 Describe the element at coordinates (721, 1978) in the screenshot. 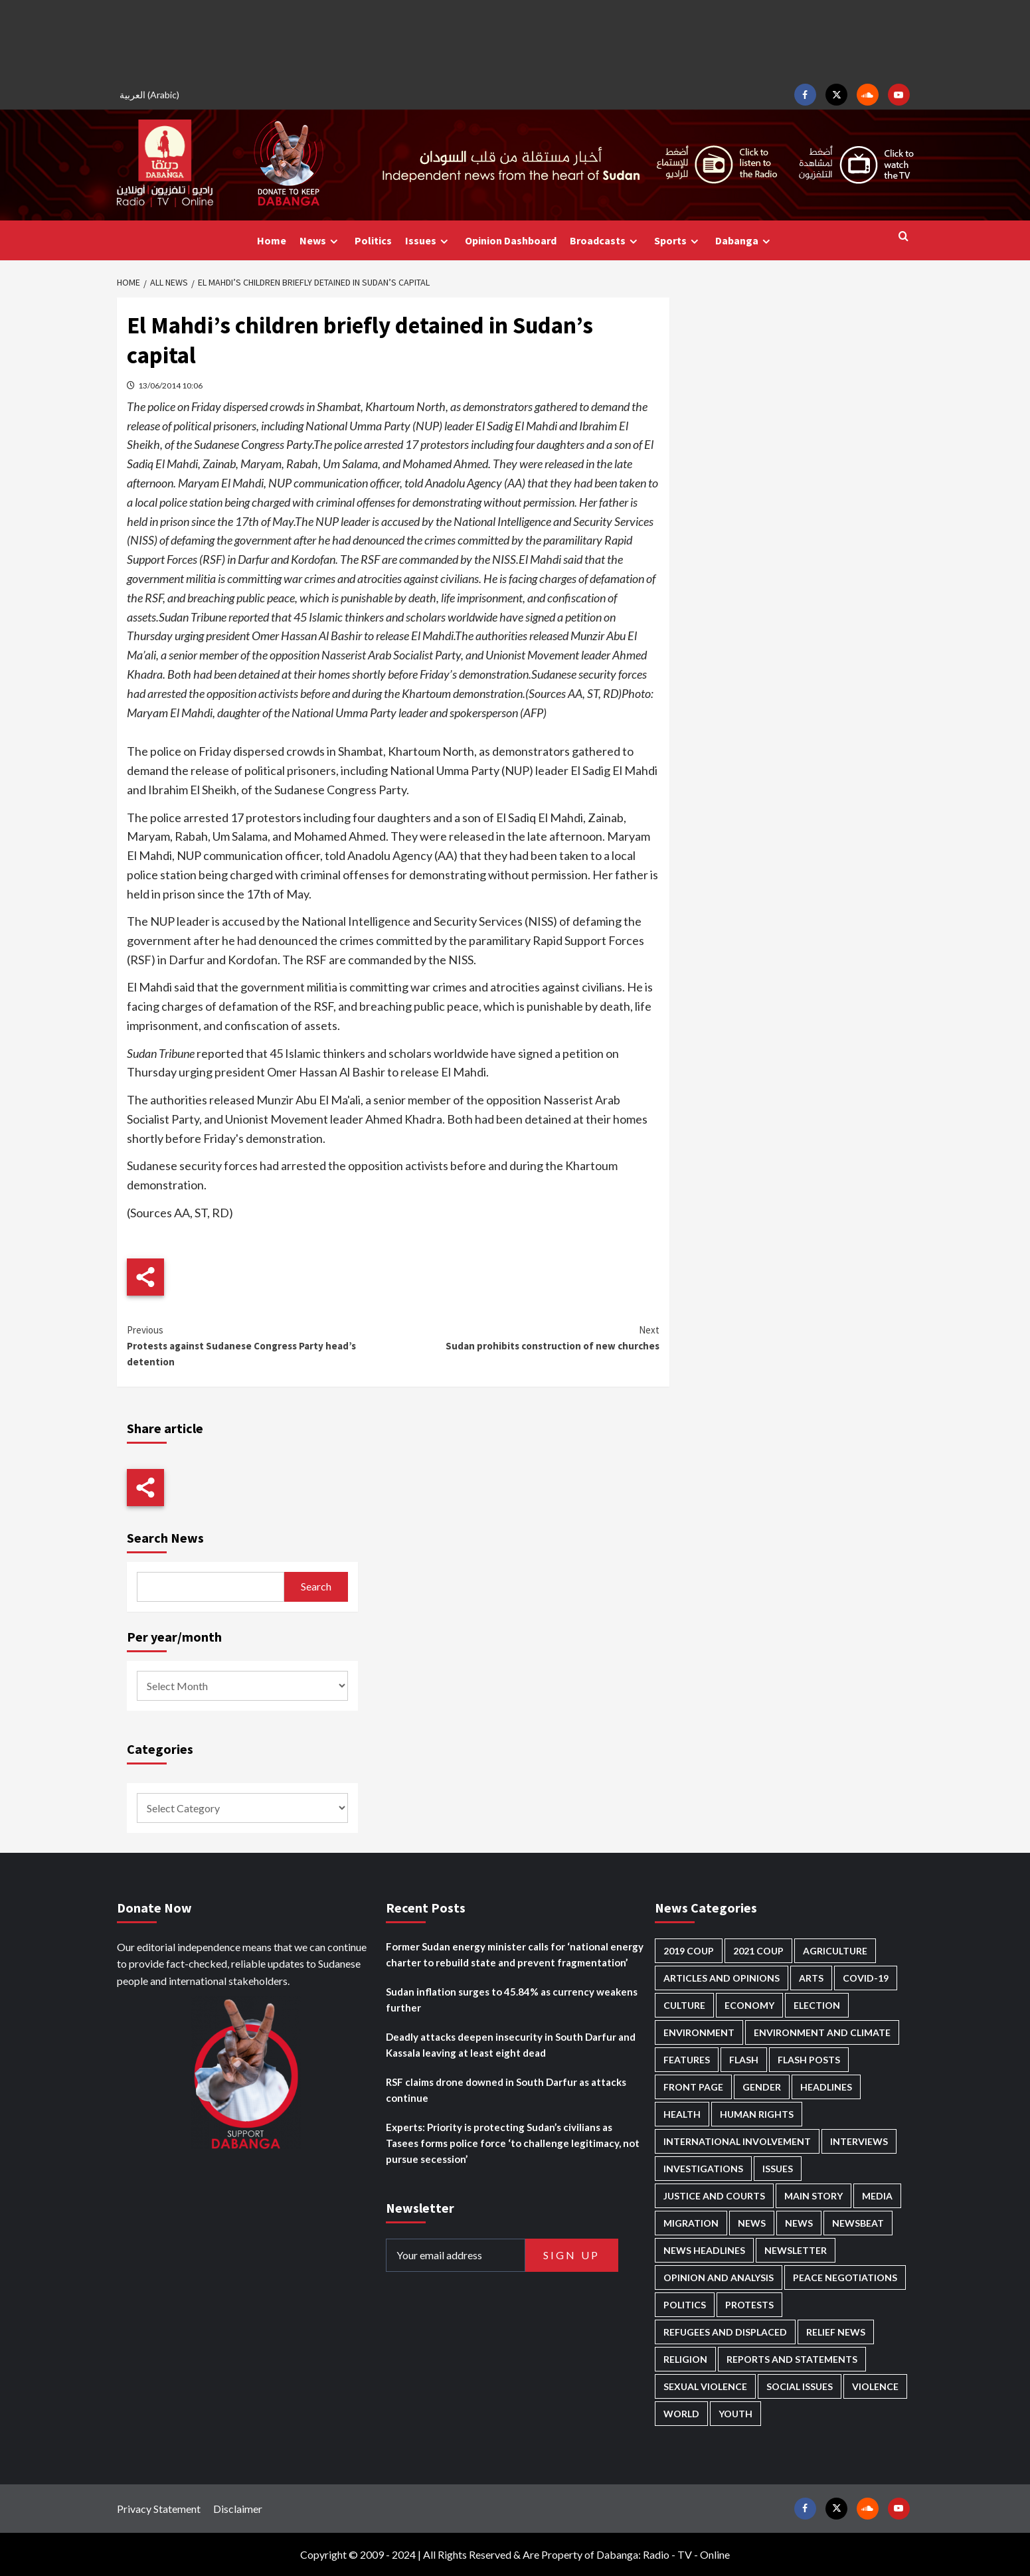

I see `Articles and Opinions [Articles and Opinions (89 items)]` at that location.